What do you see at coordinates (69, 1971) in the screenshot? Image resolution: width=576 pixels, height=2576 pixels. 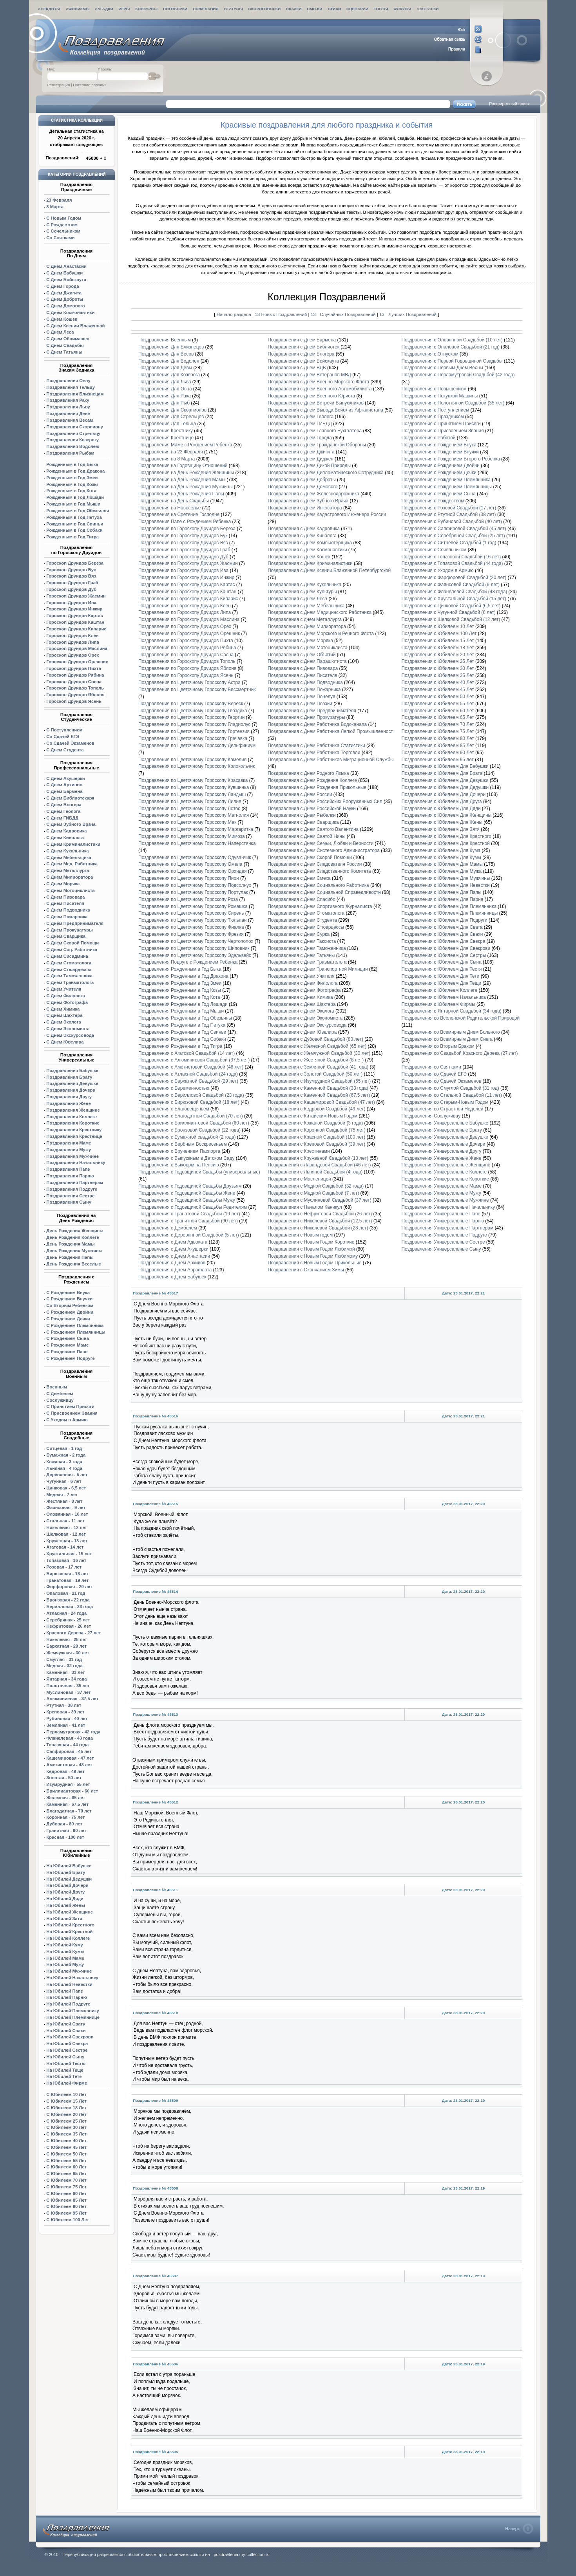 I see `На Юбилей Мужчине` at bounding box center [69, 1971].